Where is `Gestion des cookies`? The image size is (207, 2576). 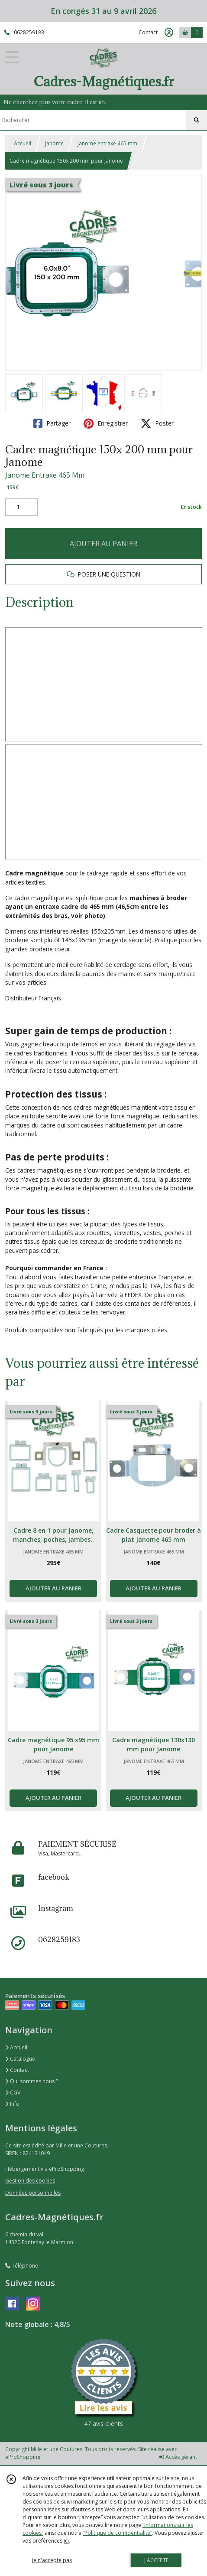
Gestion des cookies is located at coordinates (30, 2180).